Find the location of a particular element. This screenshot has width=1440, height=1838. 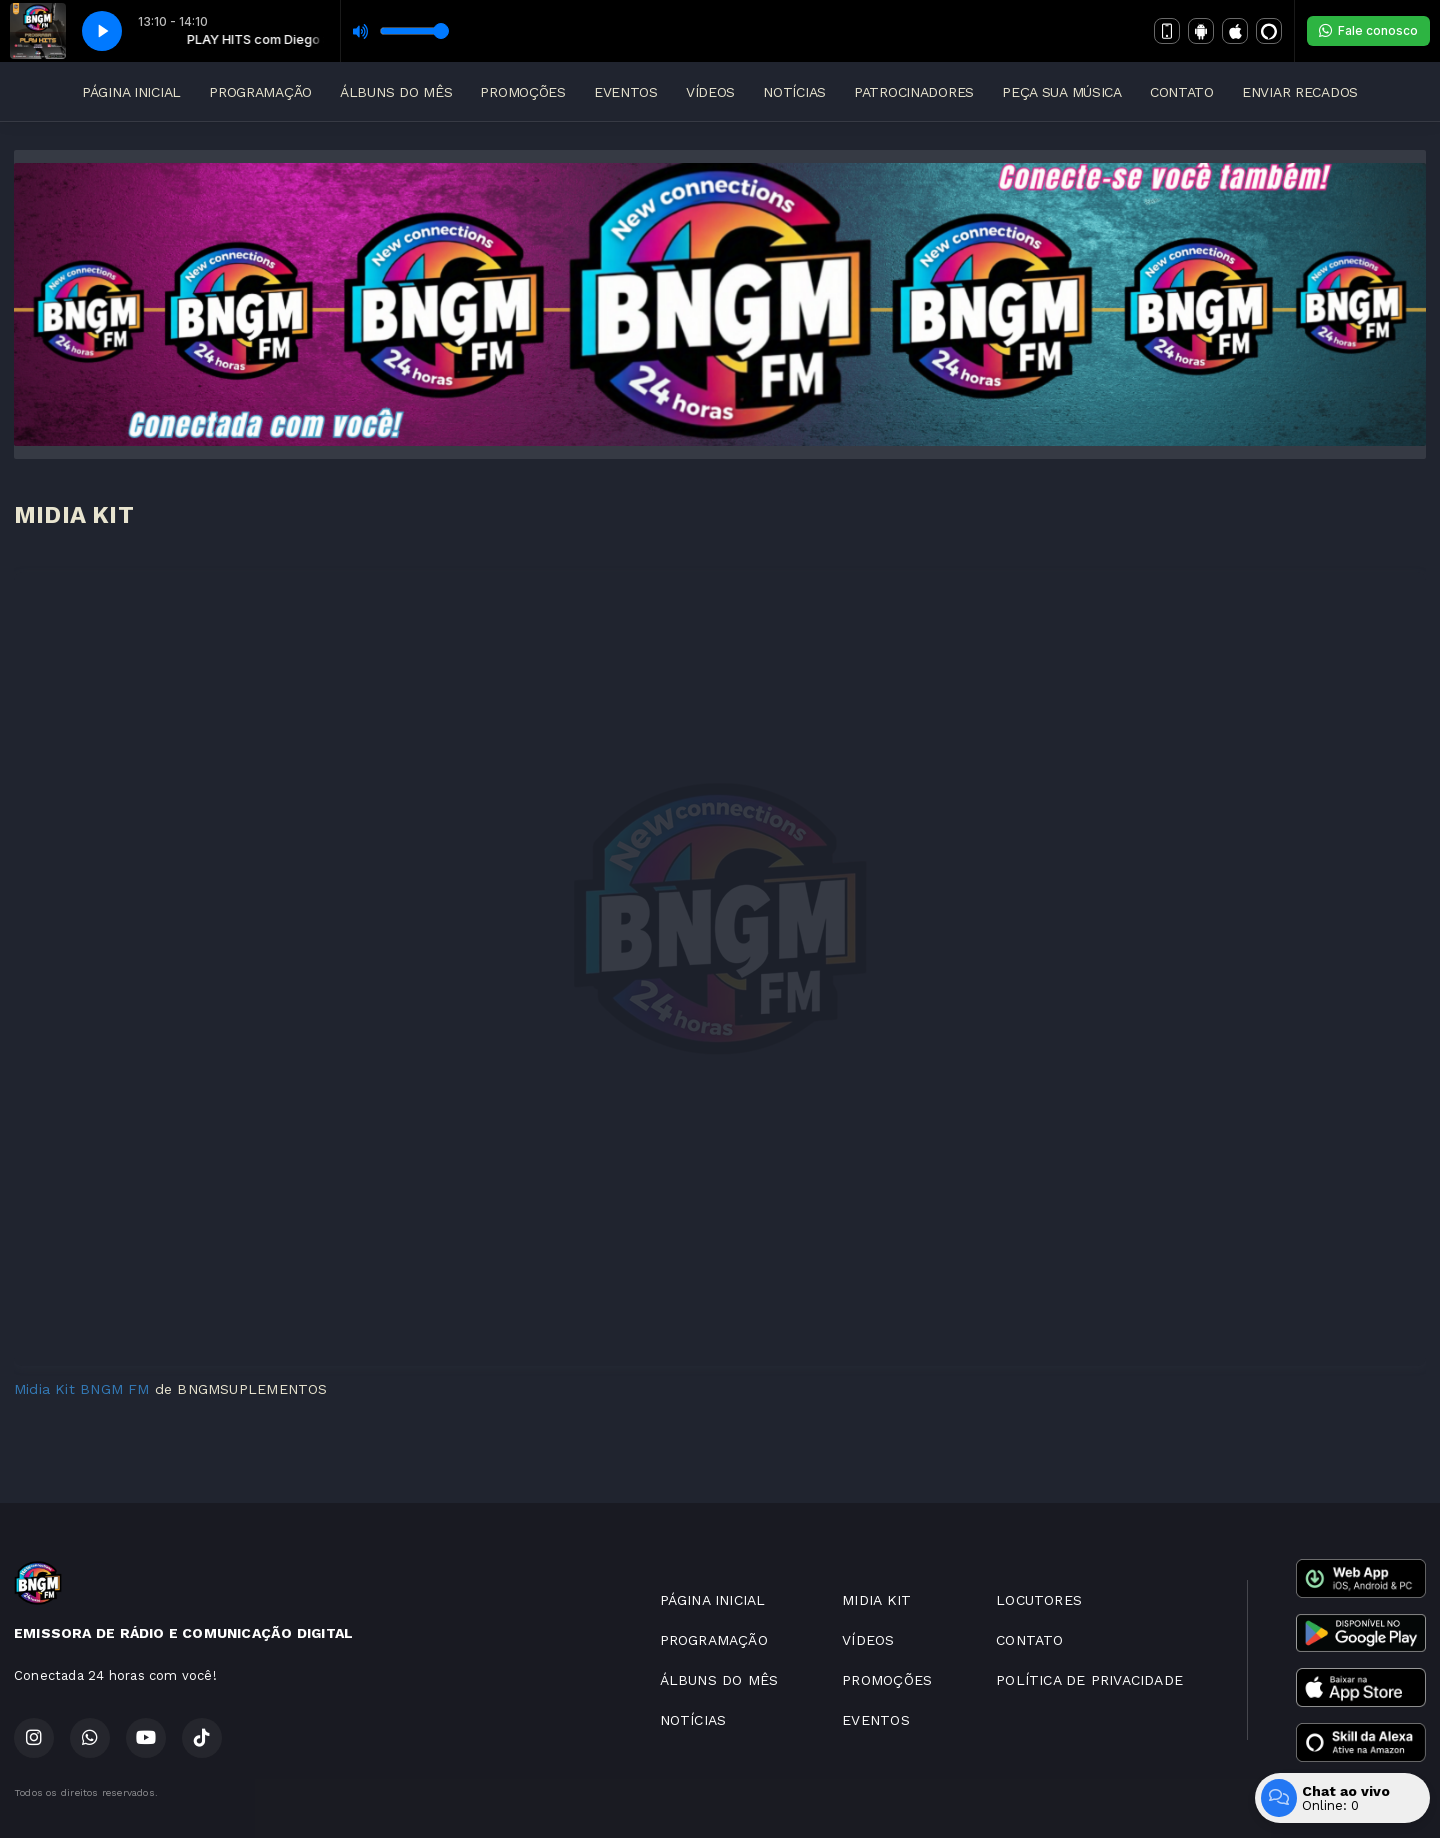

MIDIA KIT is located at coordinates (876, 1600).